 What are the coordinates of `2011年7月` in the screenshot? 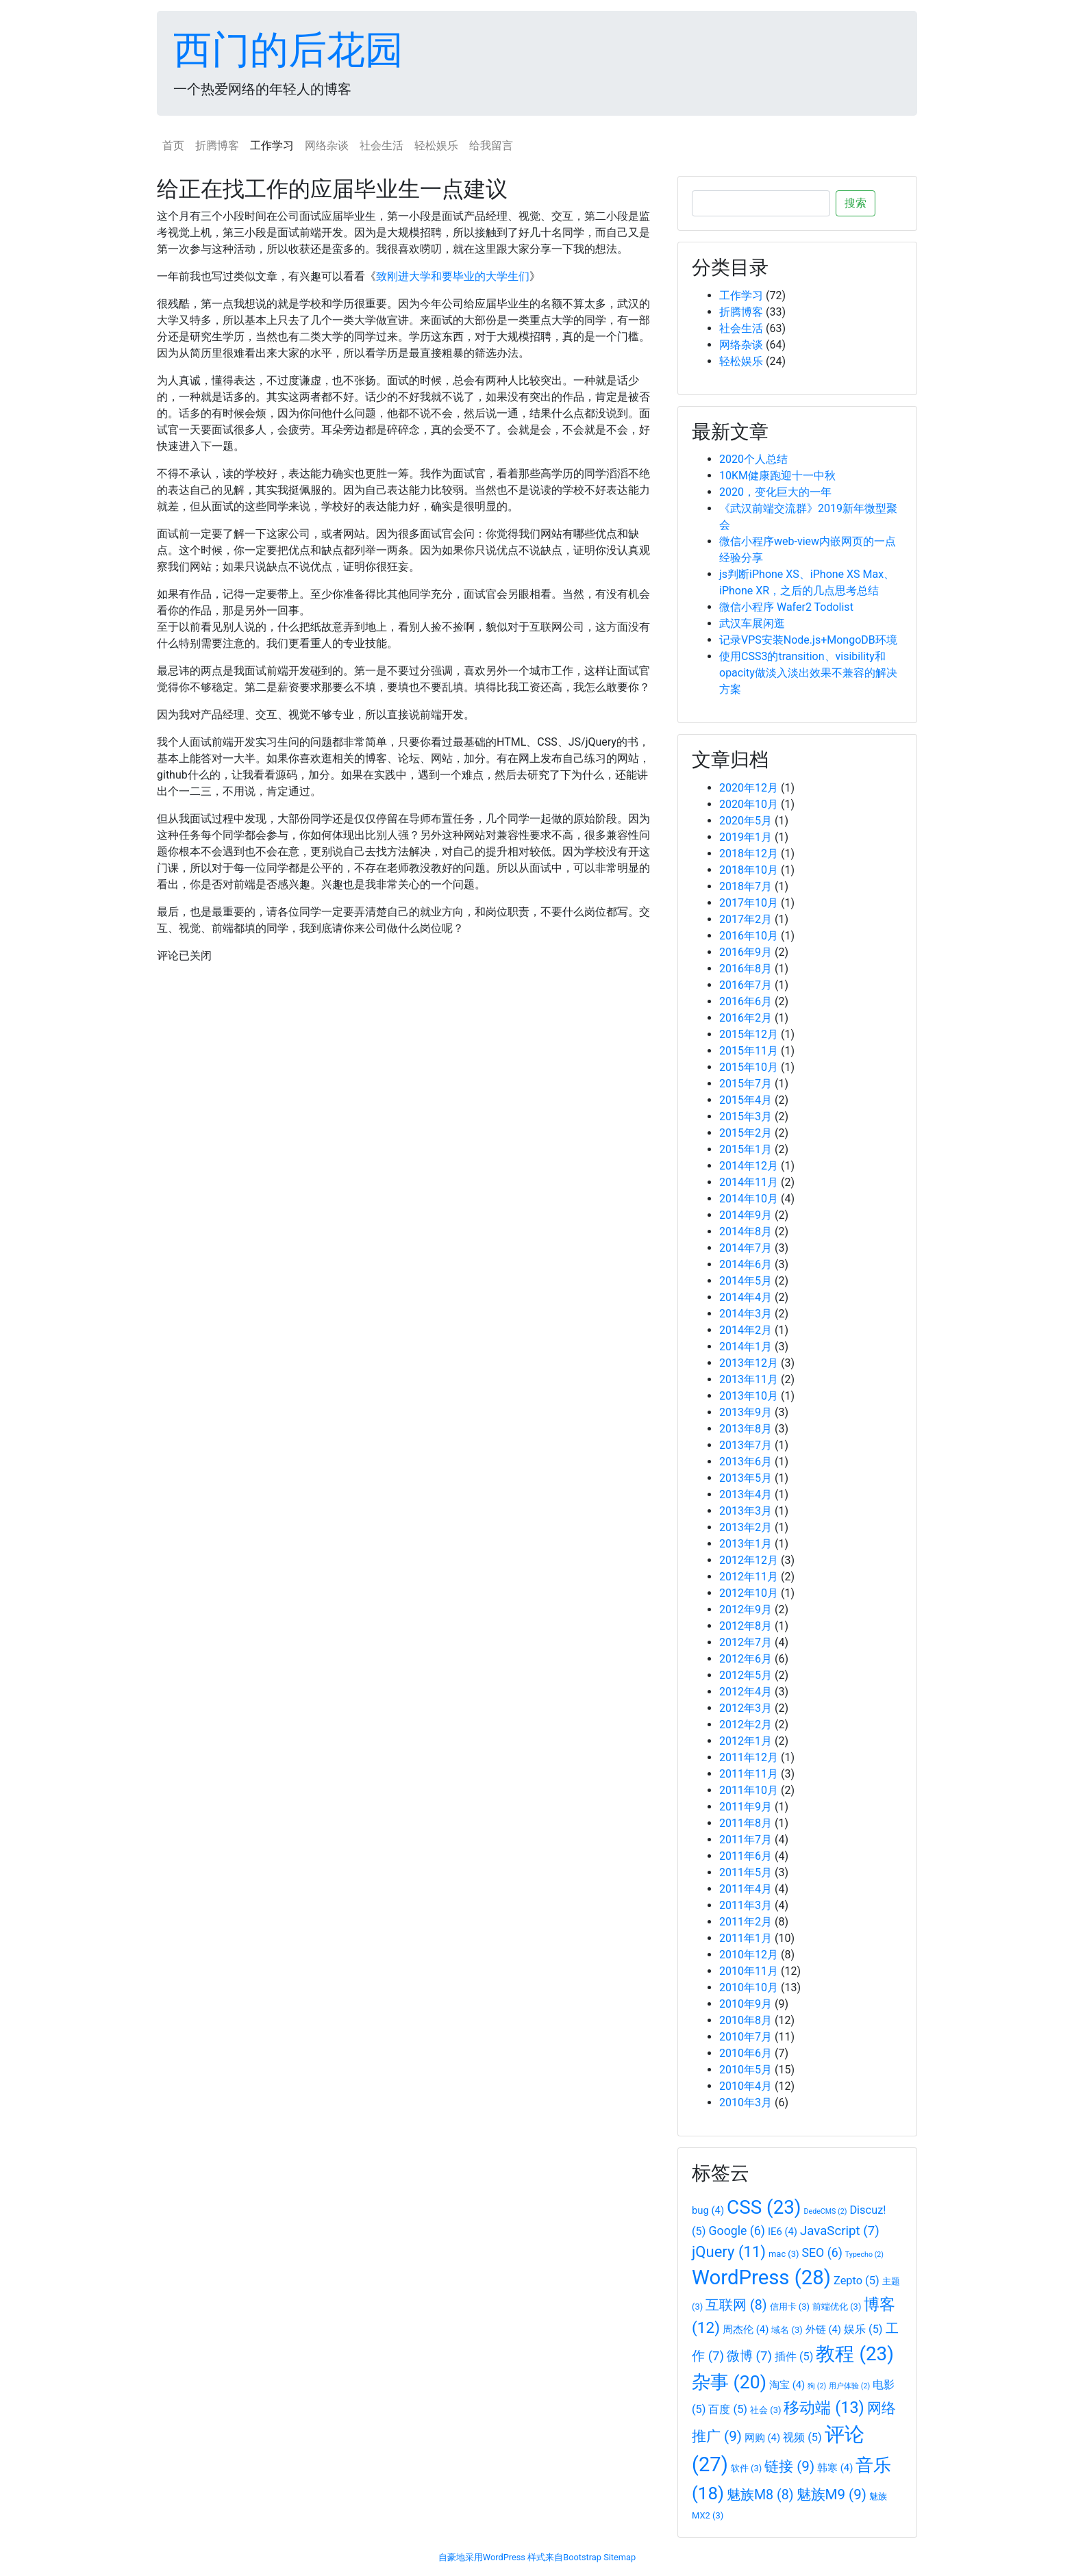 It's located at (745, 1839).